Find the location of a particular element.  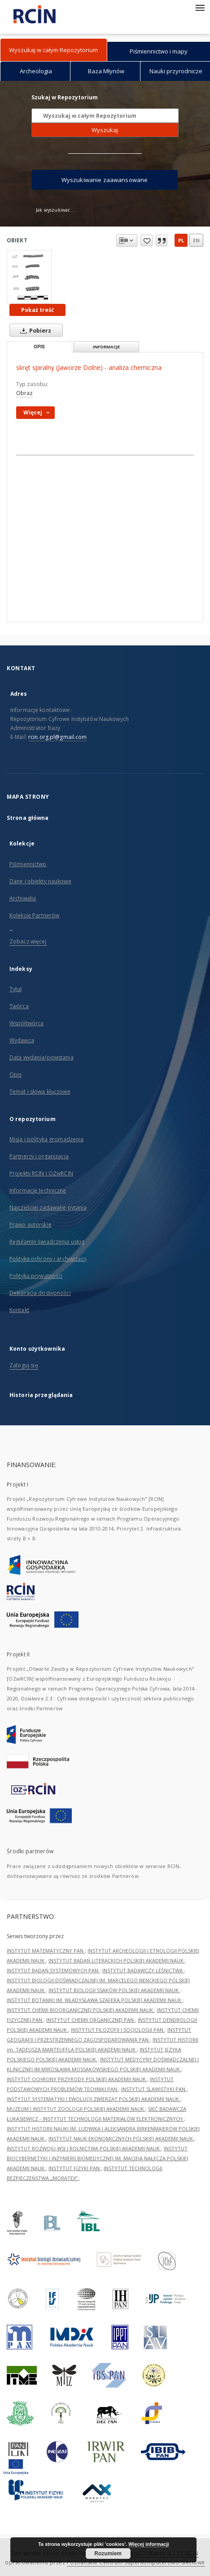

INSTYTUT SLAWISTYKI PAN is located at coordinates (154, 2089).